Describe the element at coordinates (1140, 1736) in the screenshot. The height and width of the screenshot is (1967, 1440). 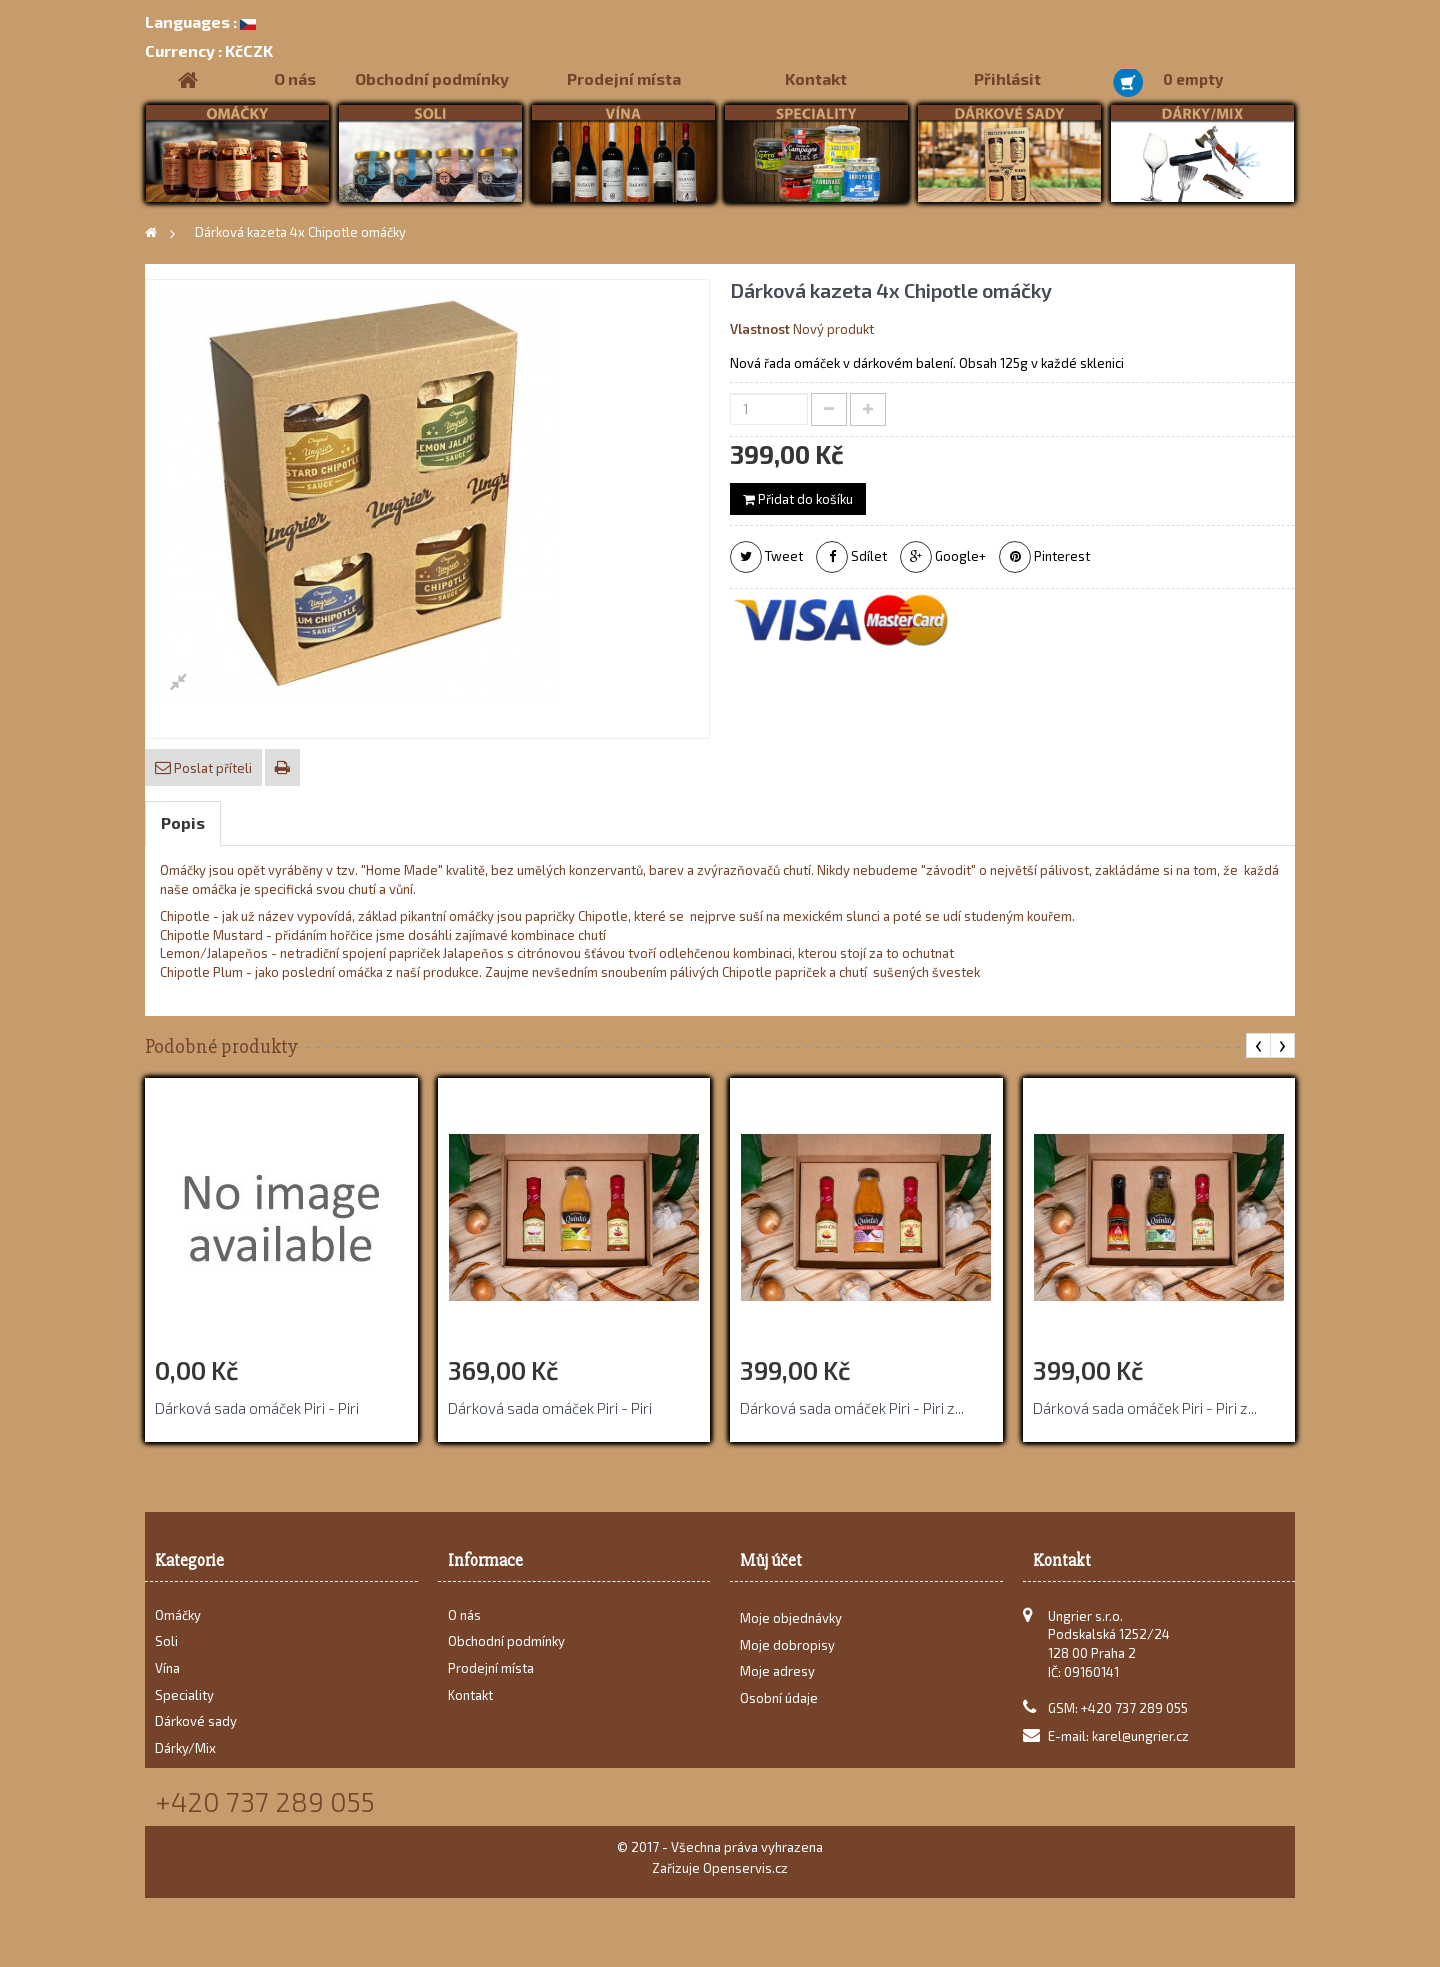
I see `karel@ungrier.cz` at that location.